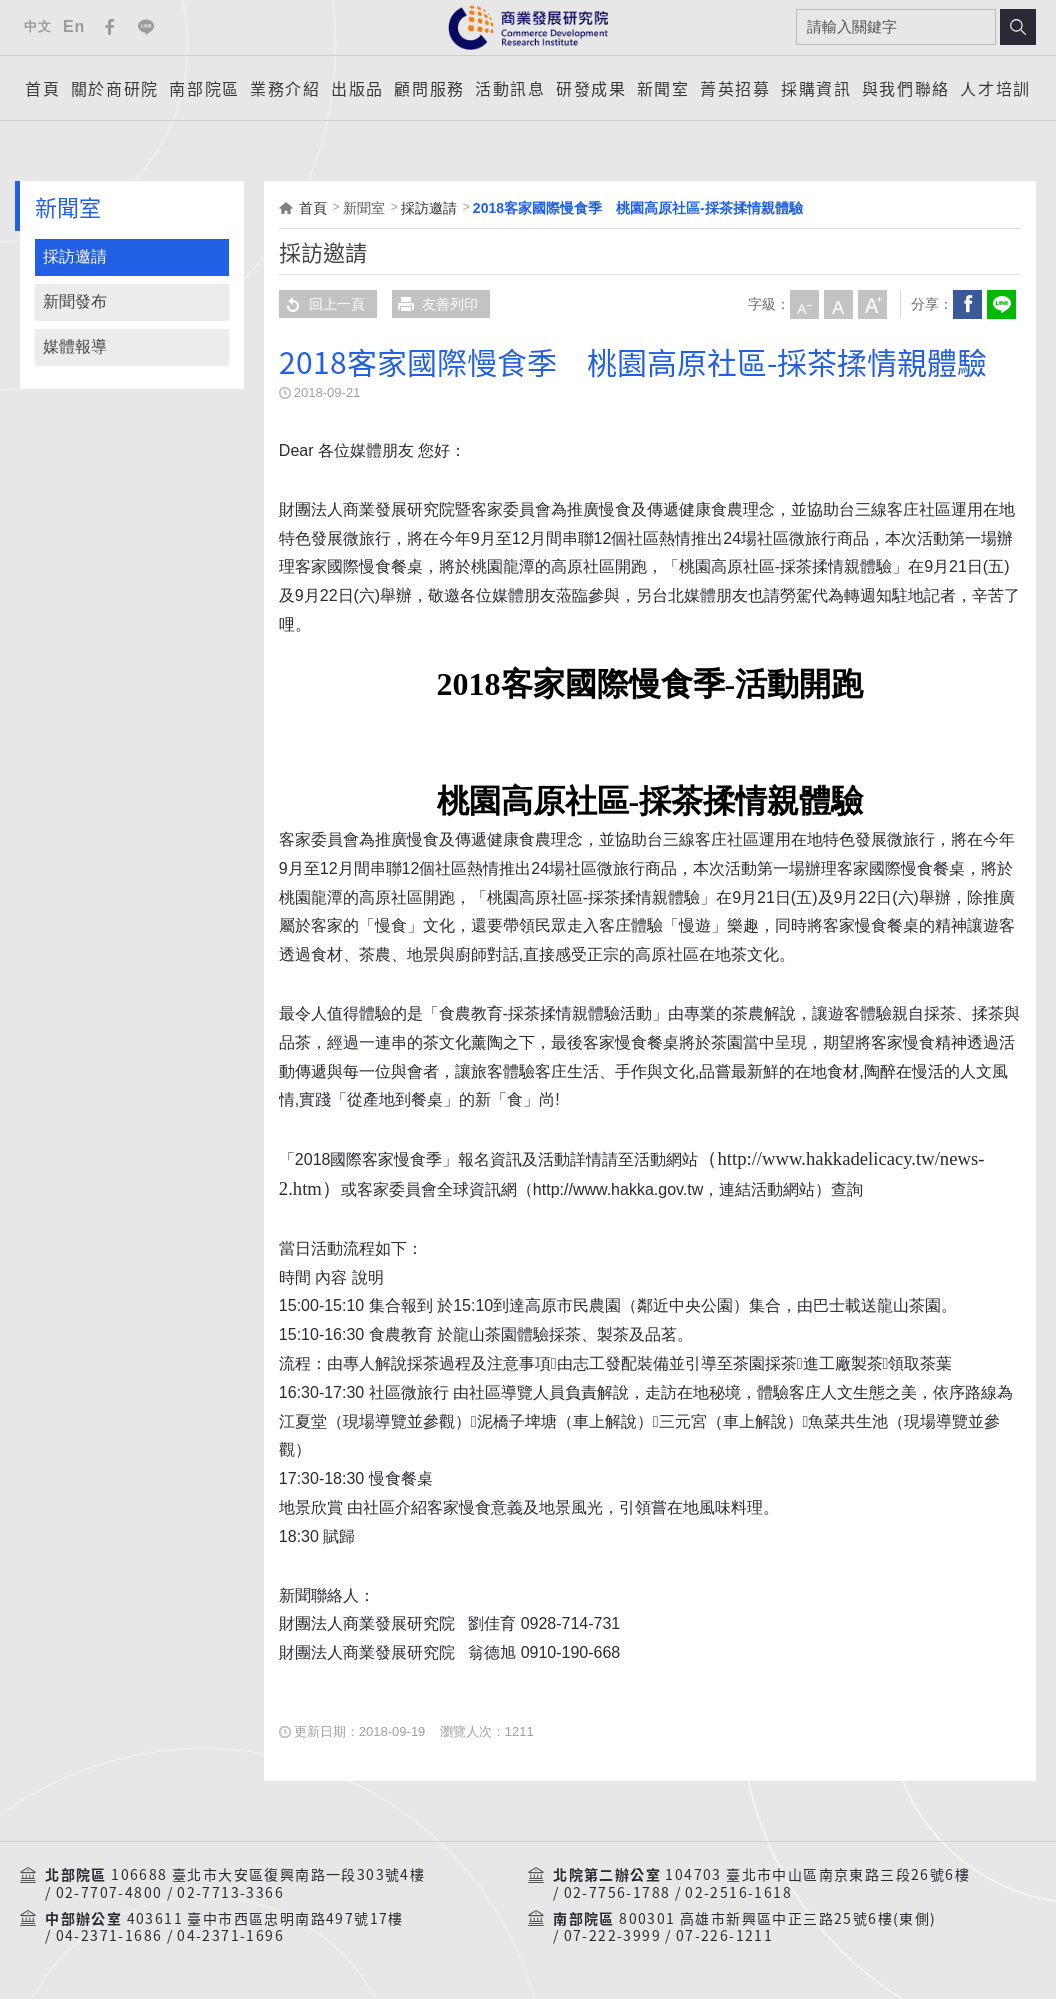  I want to click on 02-7707-4800, so click(109, 1893).